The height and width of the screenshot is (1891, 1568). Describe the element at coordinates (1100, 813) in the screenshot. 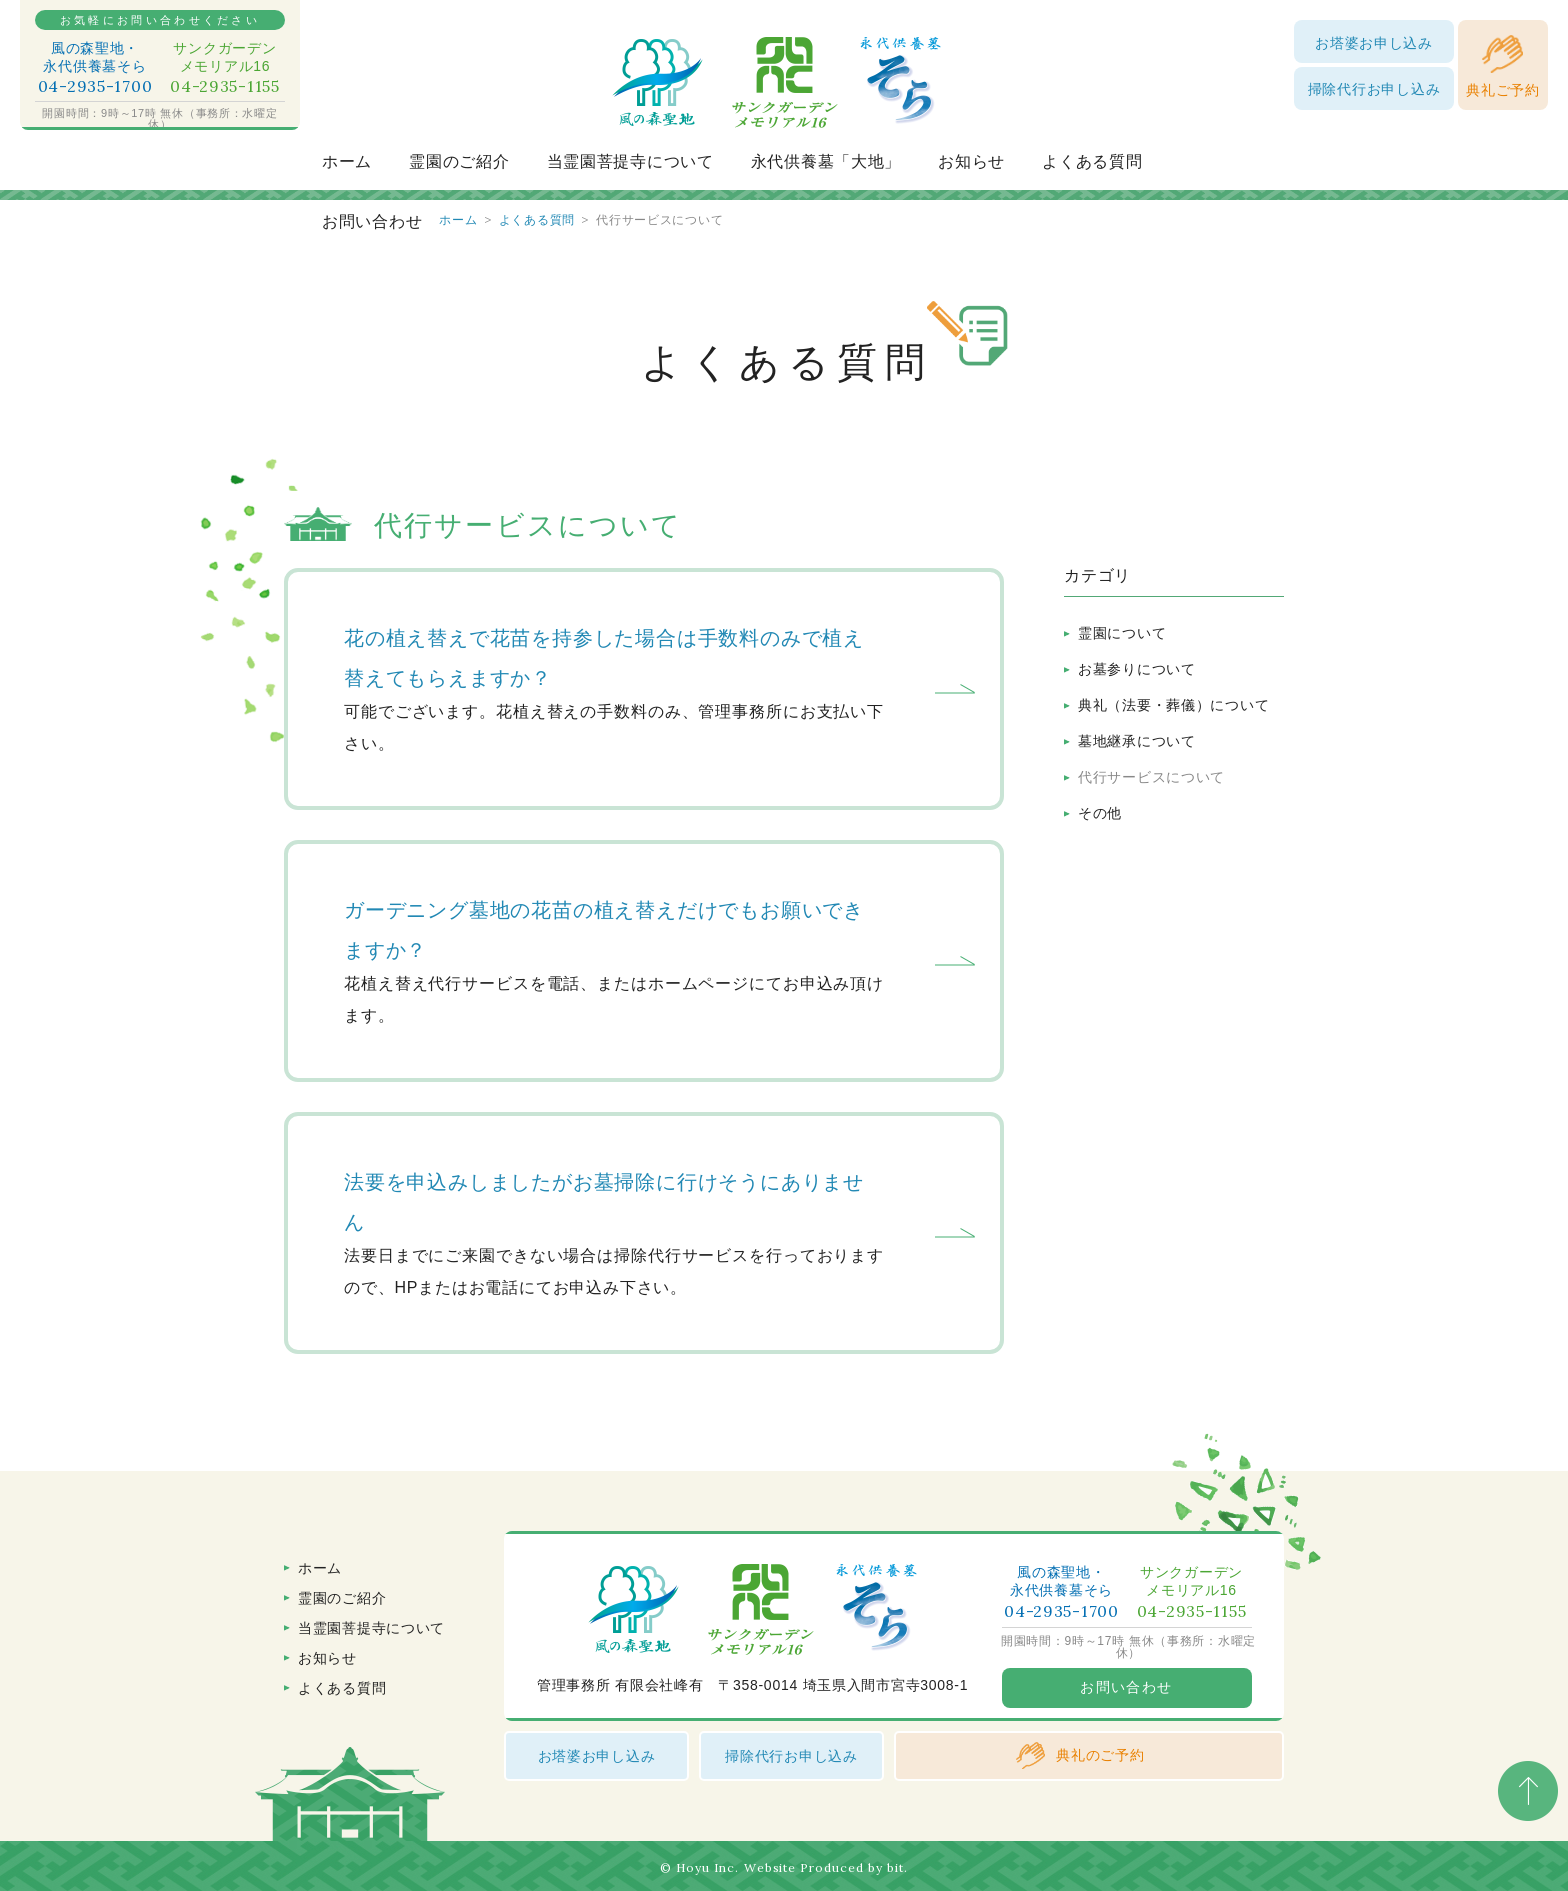

I see `その他` at that location.